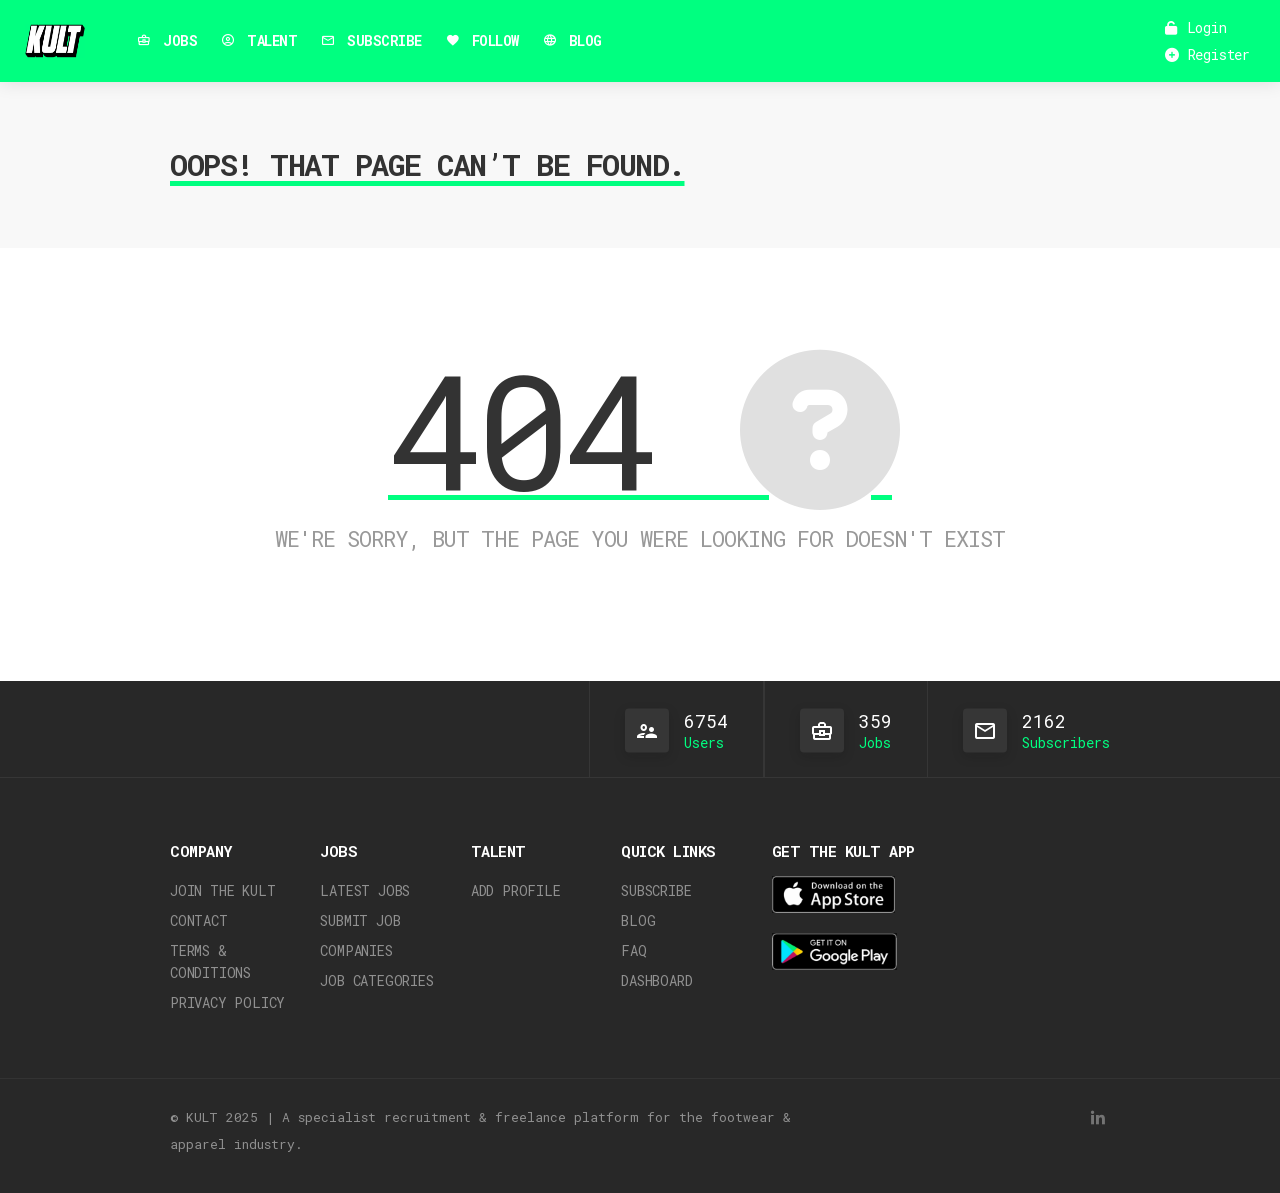 The height and width of the screenshot is (1193, 1280). I want to click on FAQ, so click(633, 950).